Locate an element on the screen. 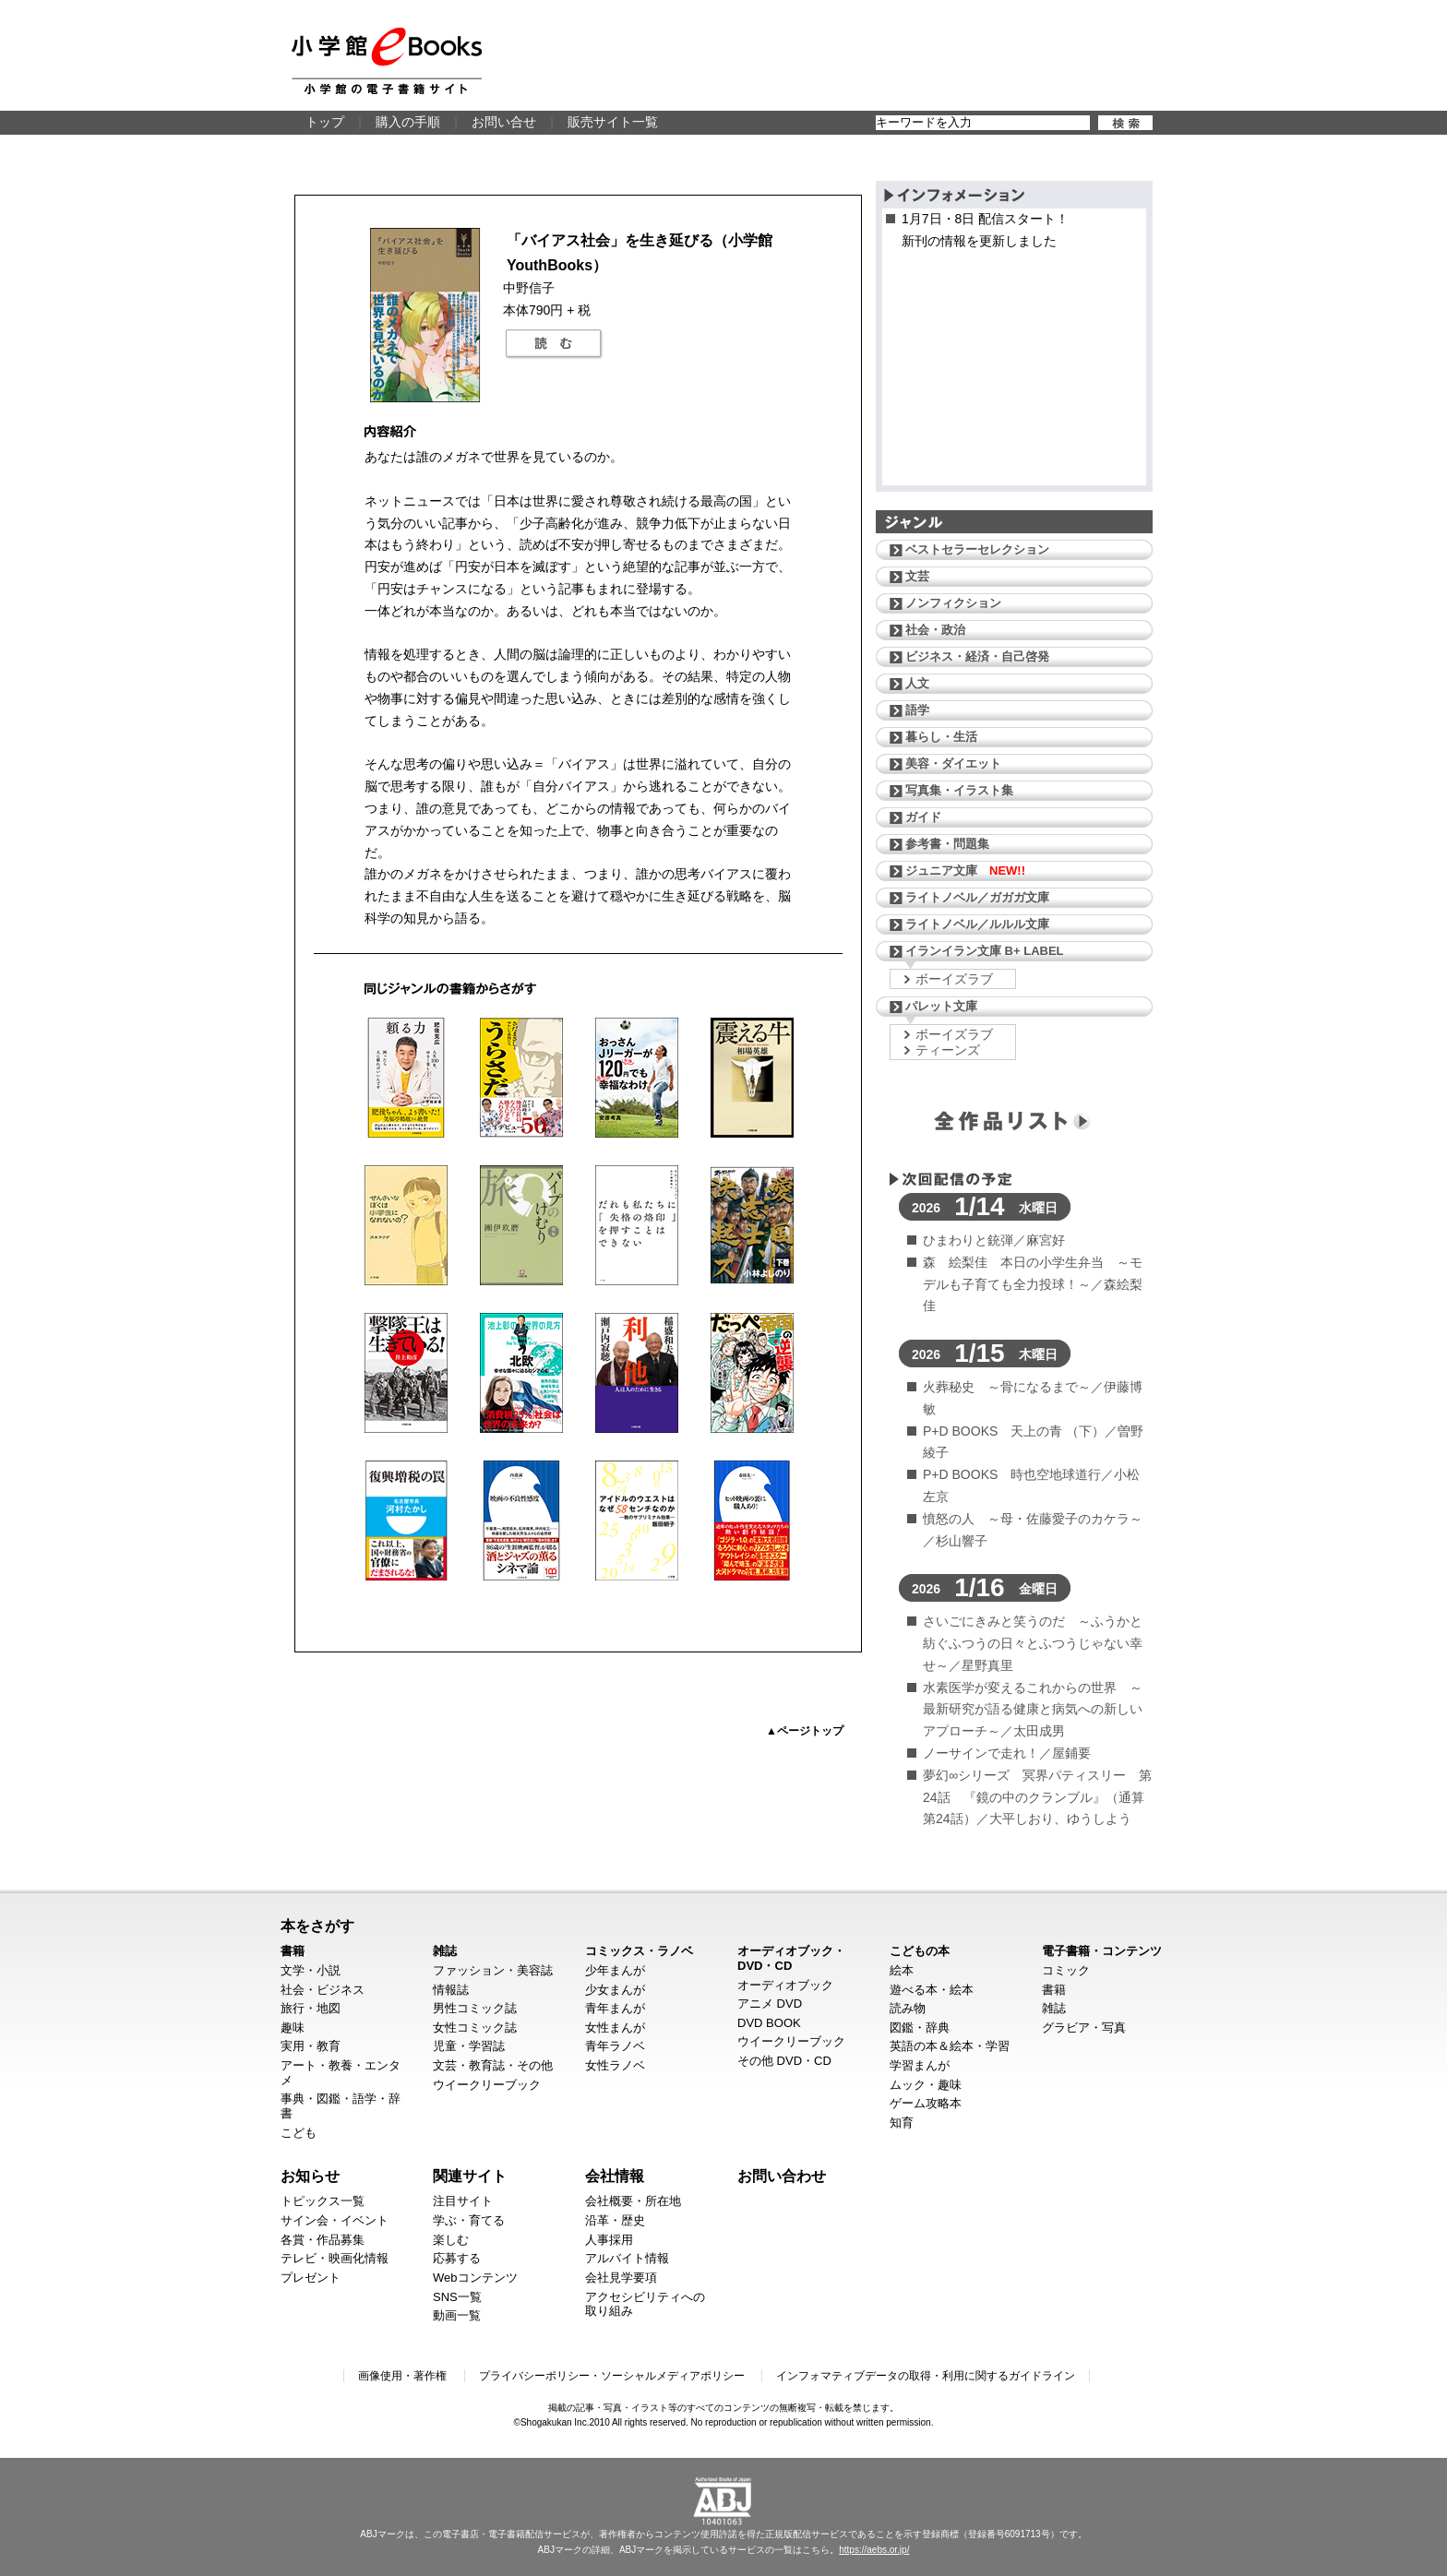 The height and width of the screenshot is (2576, 1447). ウイークリーブック is located at coordinates (487, 2085).